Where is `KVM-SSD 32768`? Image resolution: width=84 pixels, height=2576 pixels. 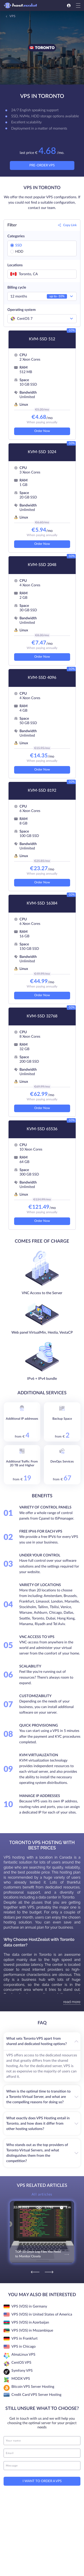 KVM-SSD 32768 is located at coordinates (42, 1016).